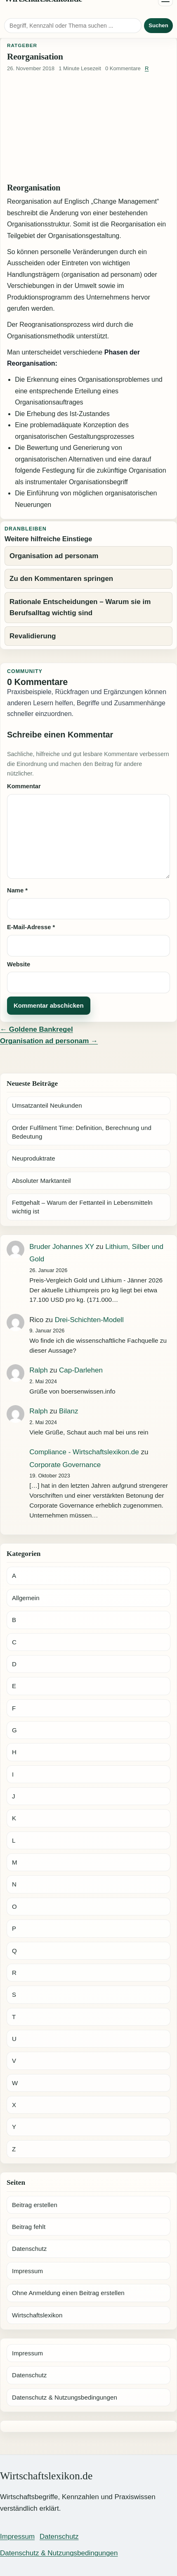  Describe the element at coordinates (68, 2292) in the screenshot. I see `Ohne Anmeldung einen Beitrag erstellen` at that location.